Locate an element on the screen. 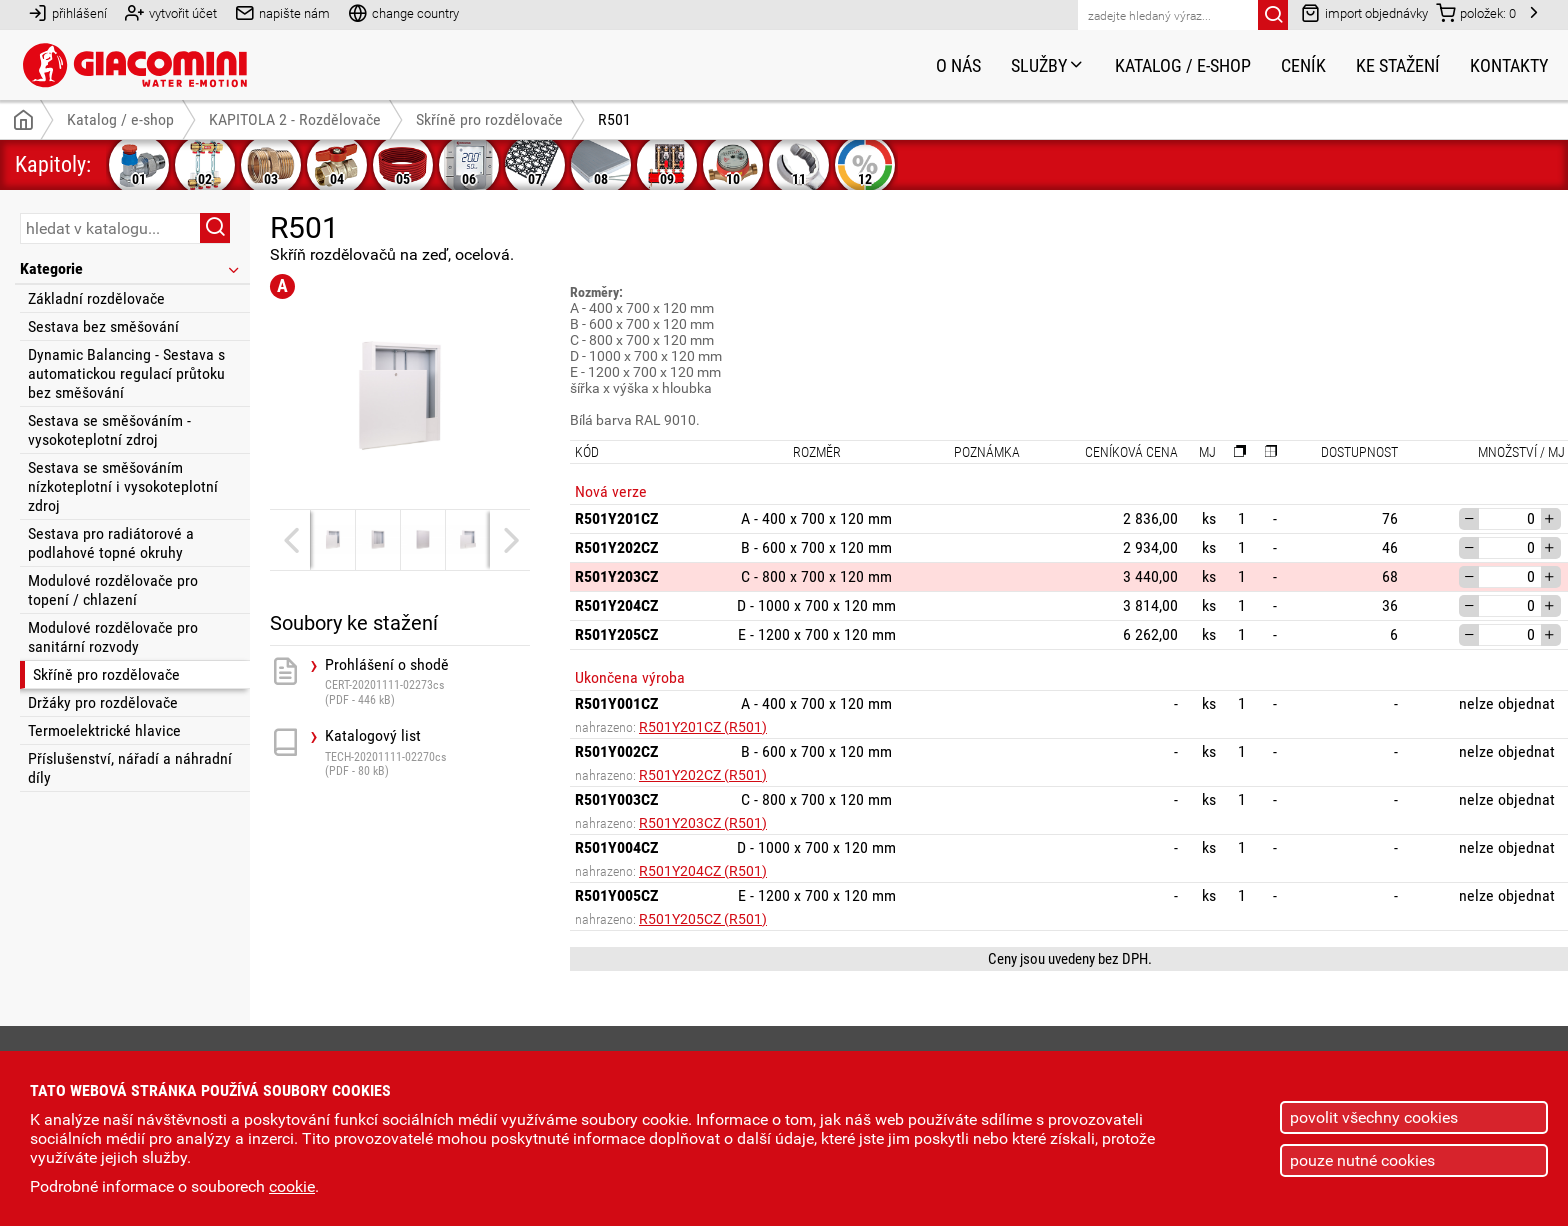 The image size is (1568, 1226). Sestava se směšováním nízkoteplotní i vysokoteplotní zdroj is located at coordinates (123, 486).